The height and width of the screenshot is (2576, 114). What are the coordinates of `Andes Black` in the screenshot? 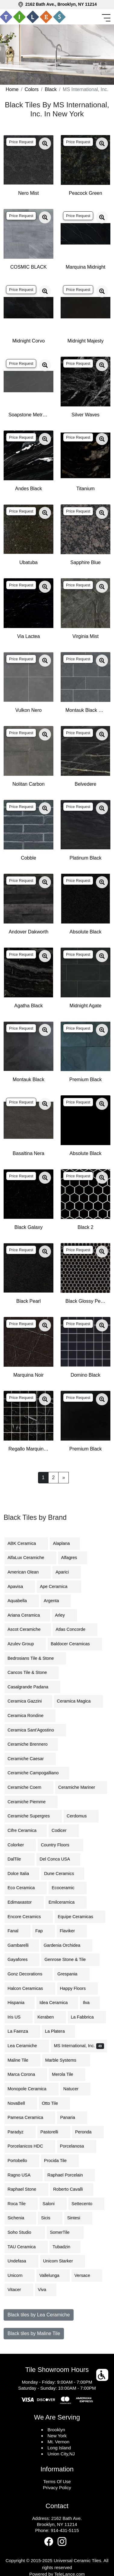 It's located at (28, 488).